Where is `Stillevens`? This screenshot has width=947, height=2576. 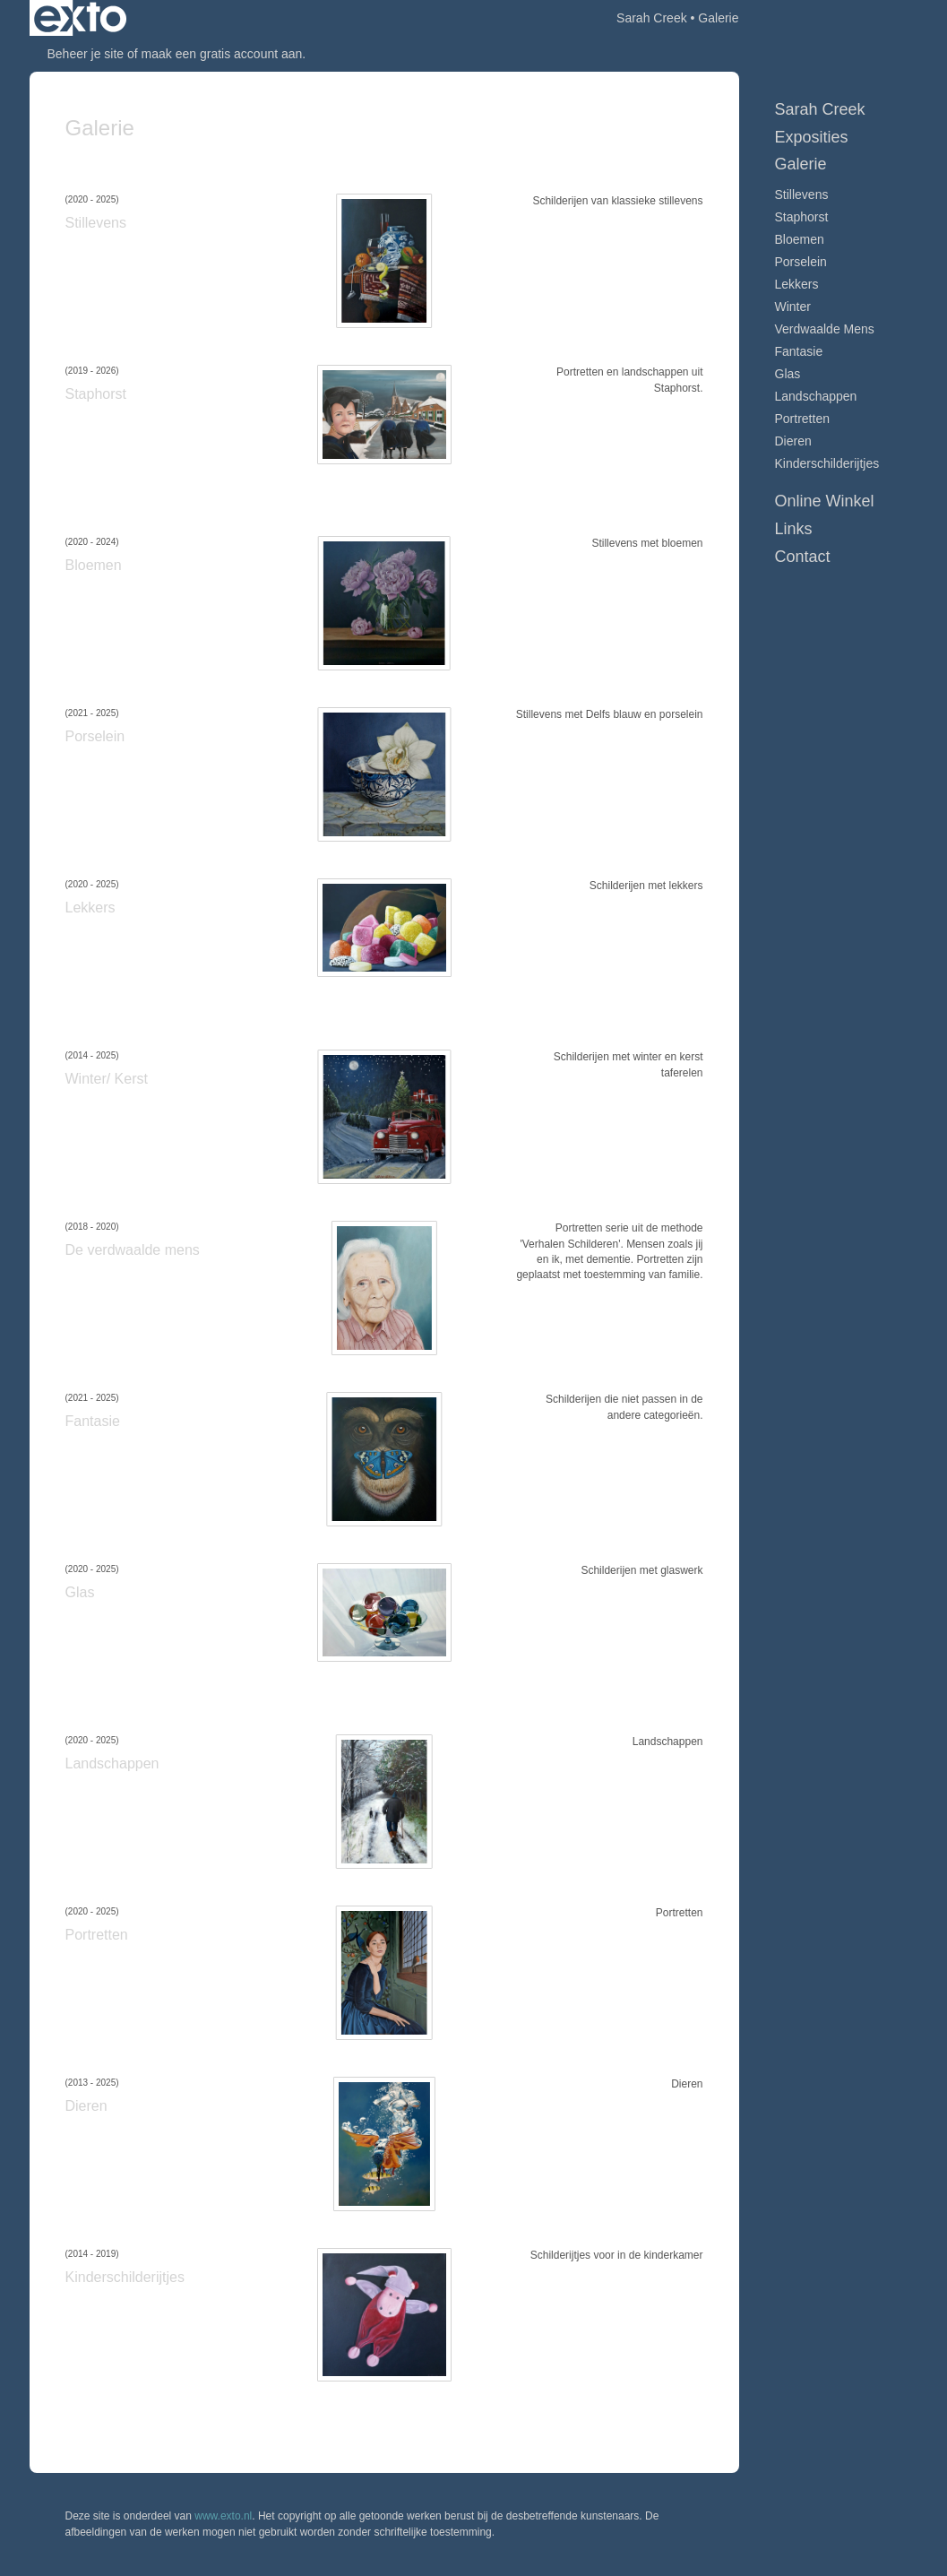 Stillevens is located at coordinates (802, 194).